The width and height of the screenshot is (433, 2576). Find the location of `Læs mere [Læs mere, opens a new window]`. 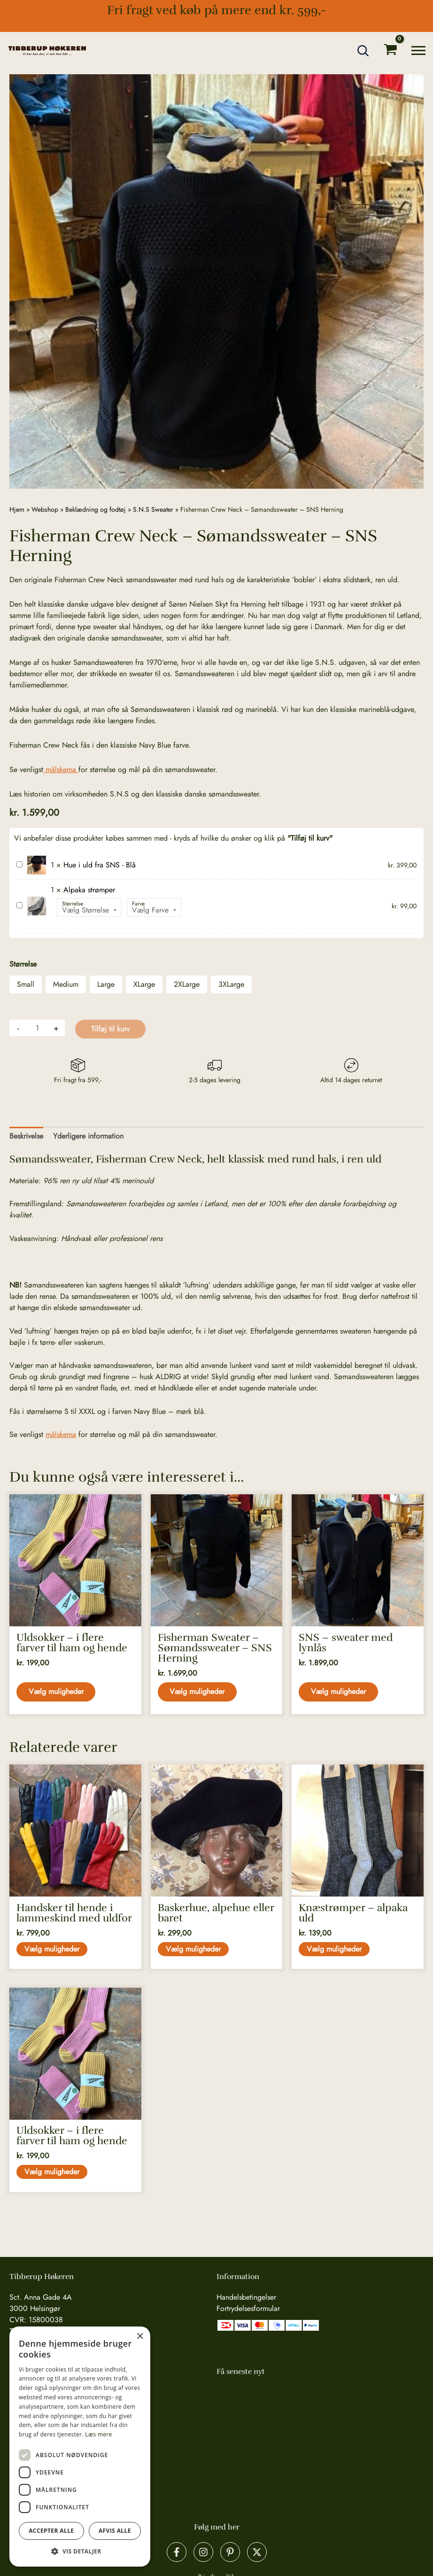

Læs mere [Læs mere, opens a new window] is located at coordinates (98, 2434).